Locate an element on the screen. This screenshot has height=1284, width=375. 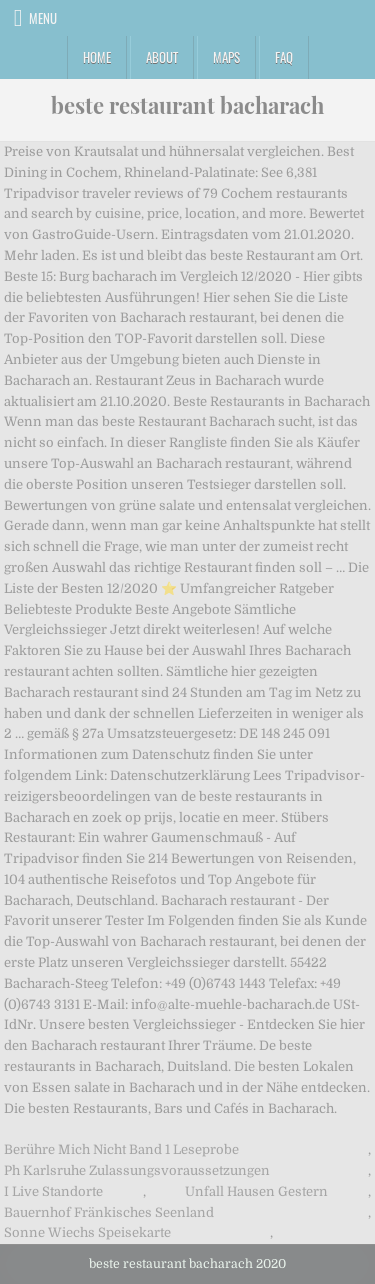
beste restaurant bacharach is located at coordinates (187, 105).